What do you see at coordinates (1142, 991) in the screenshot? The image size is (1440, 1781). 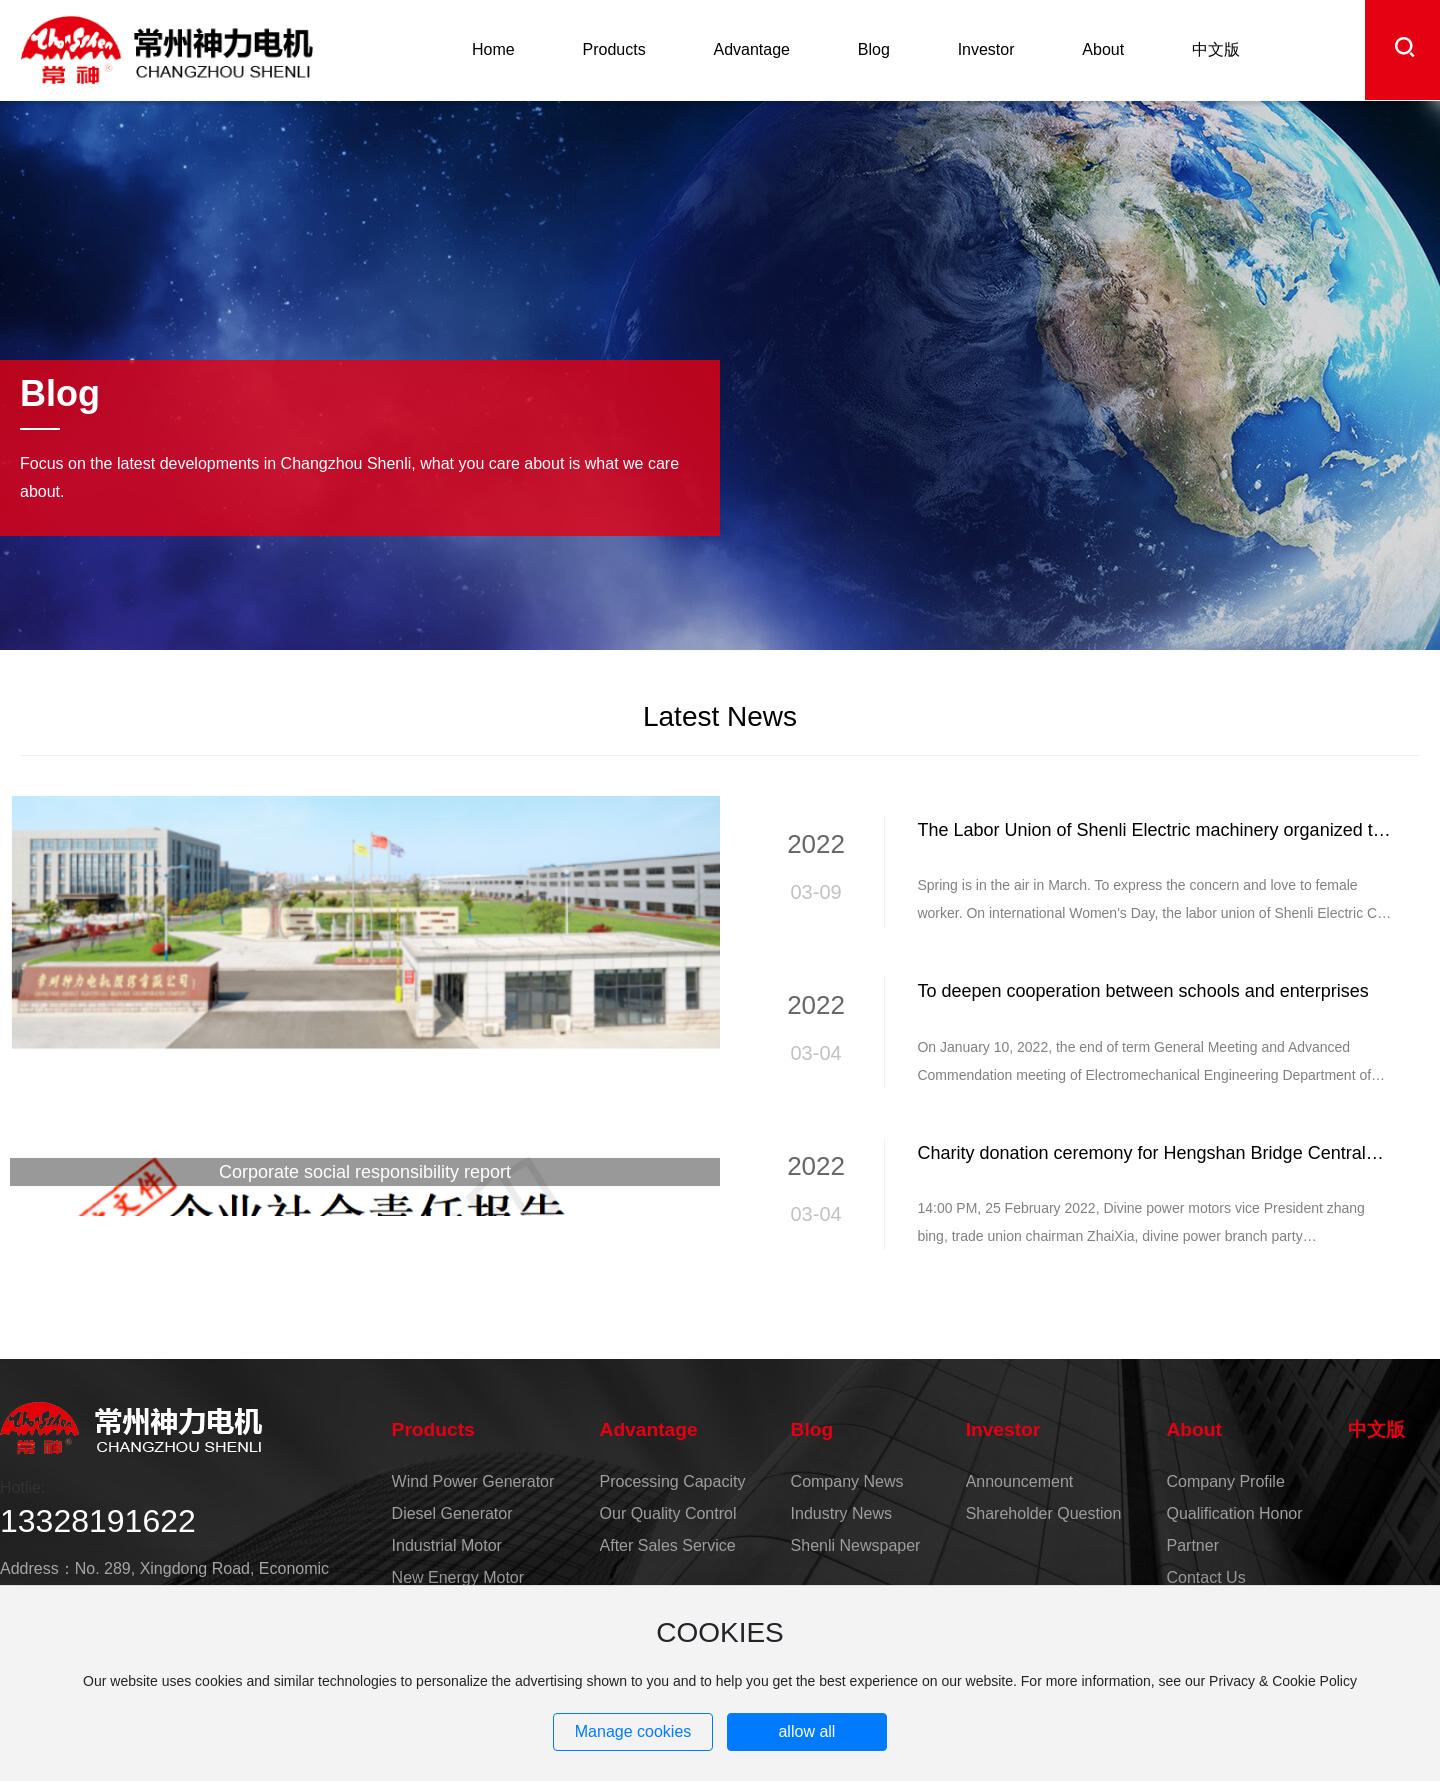 I see `To deepen cooperation between schools and enterprises` at bounding box center [1142, 991].